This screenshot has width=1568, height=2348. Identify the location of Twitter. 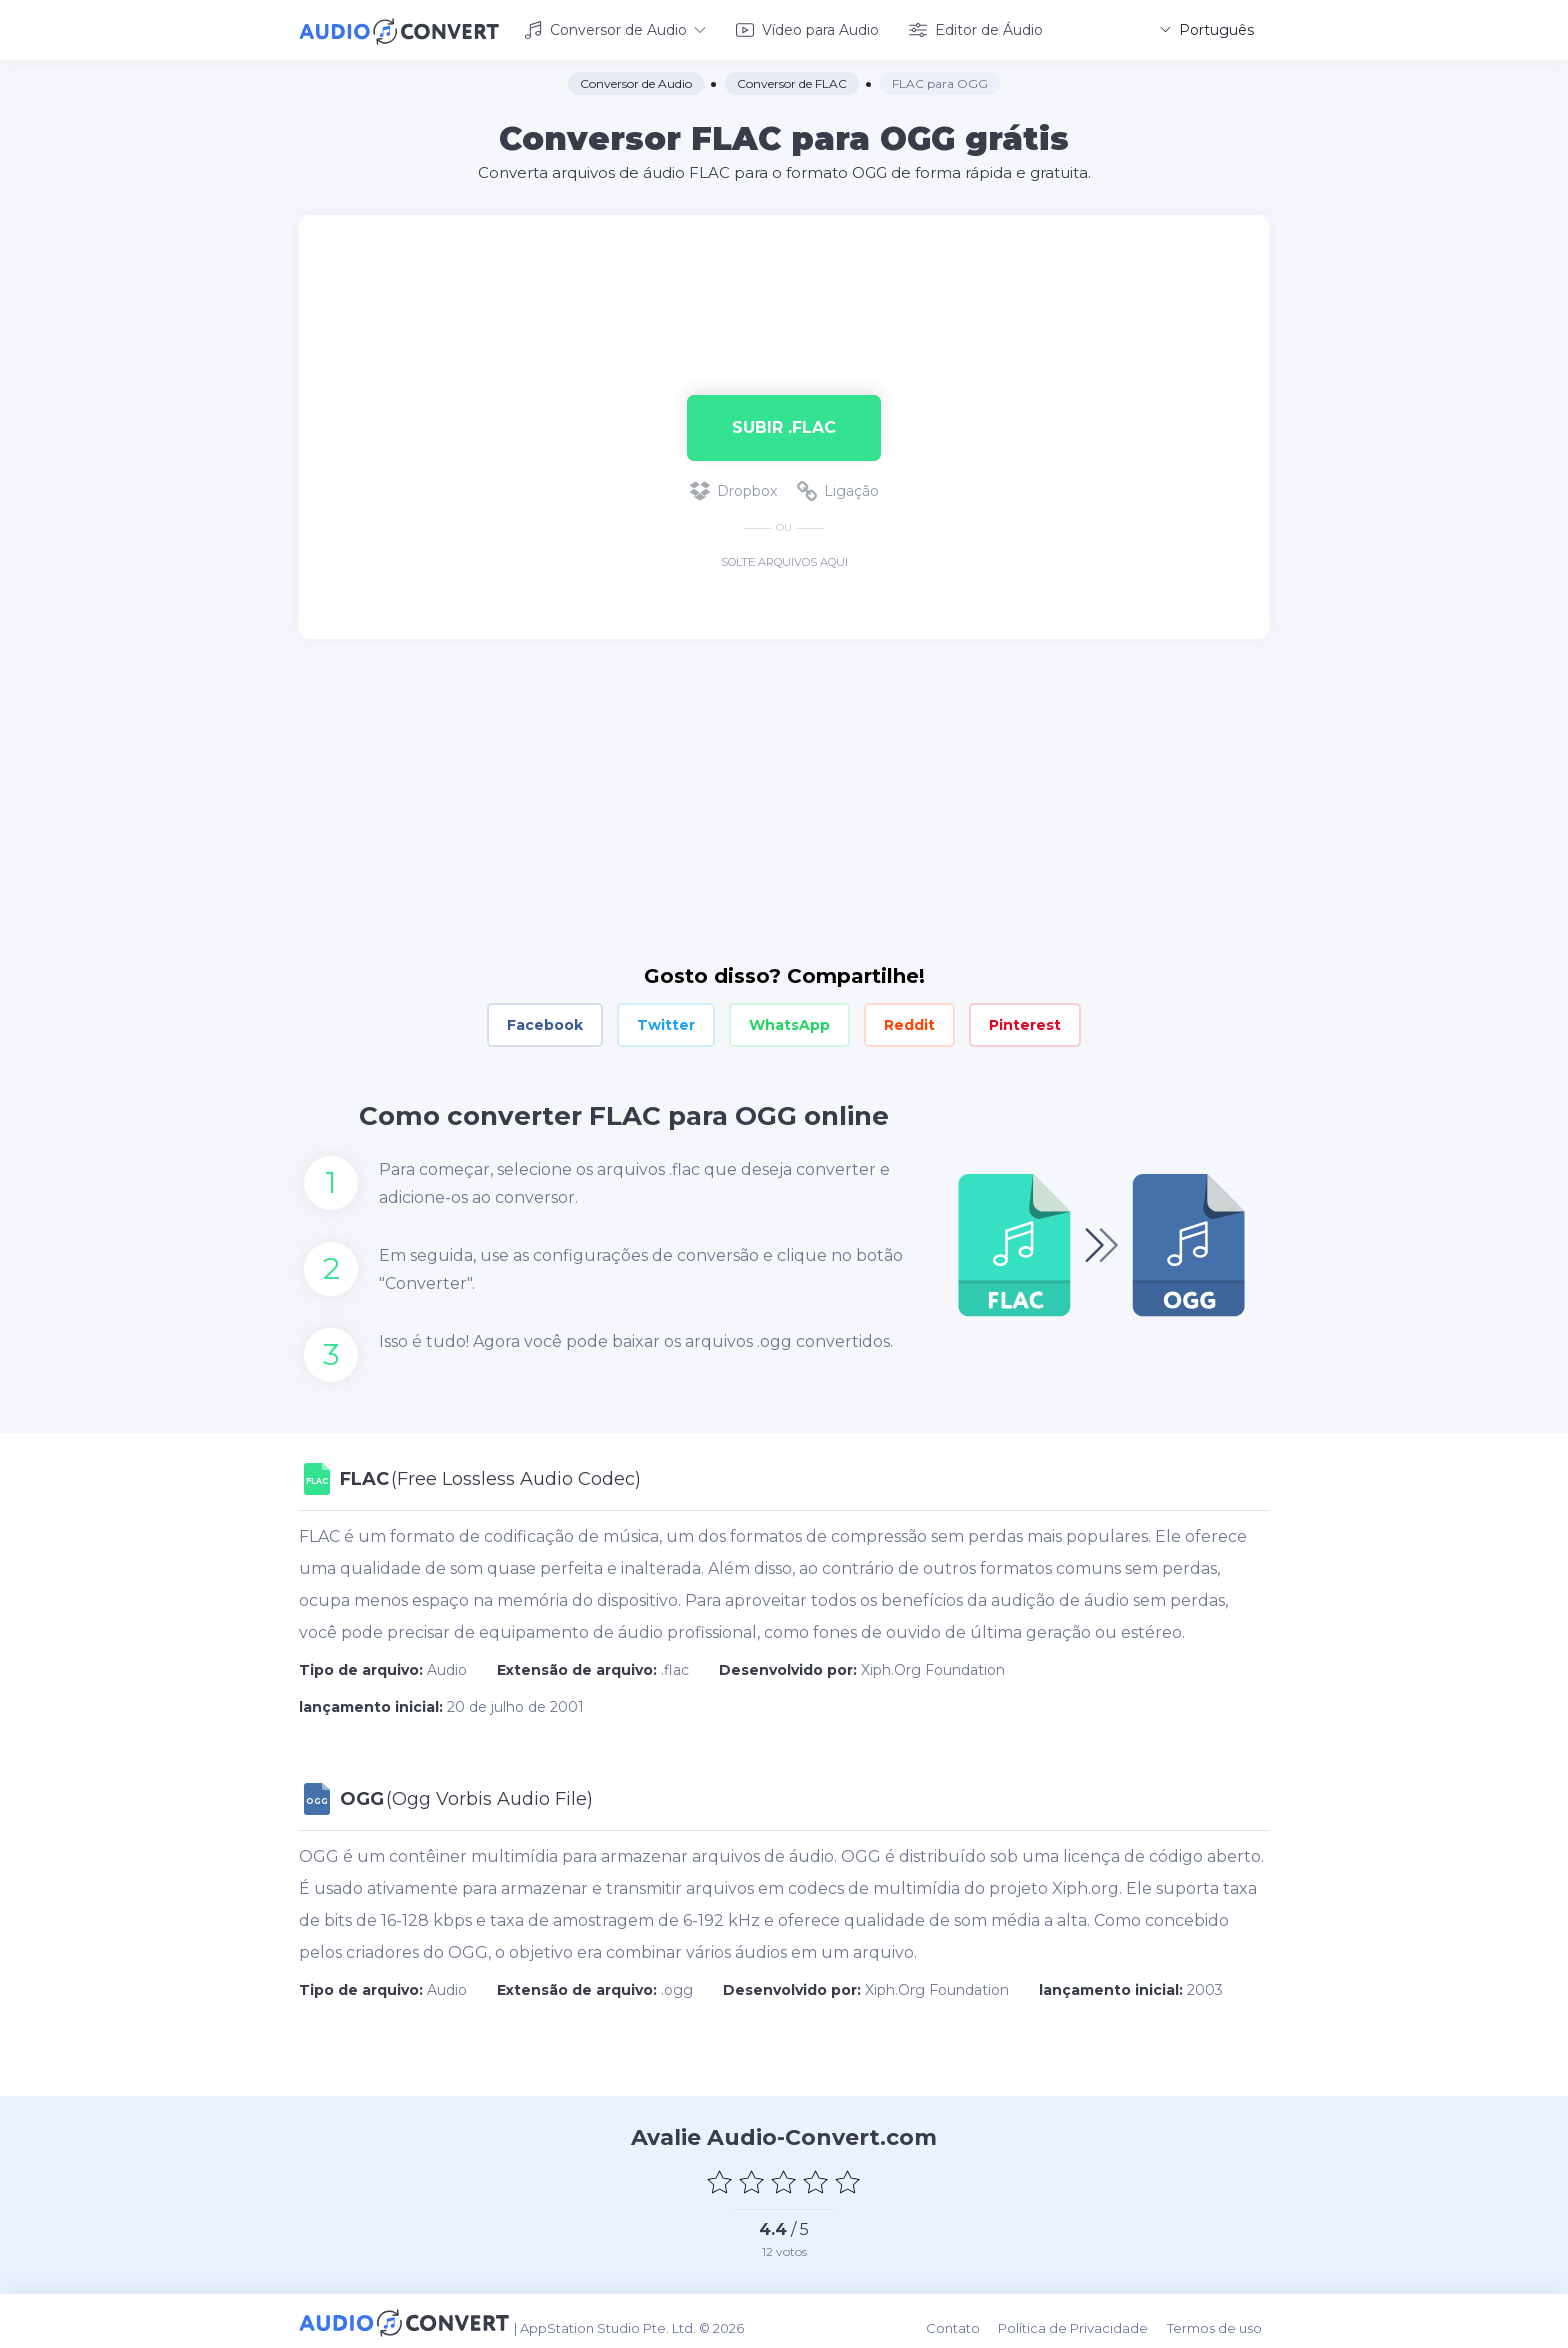
(666, 1022).